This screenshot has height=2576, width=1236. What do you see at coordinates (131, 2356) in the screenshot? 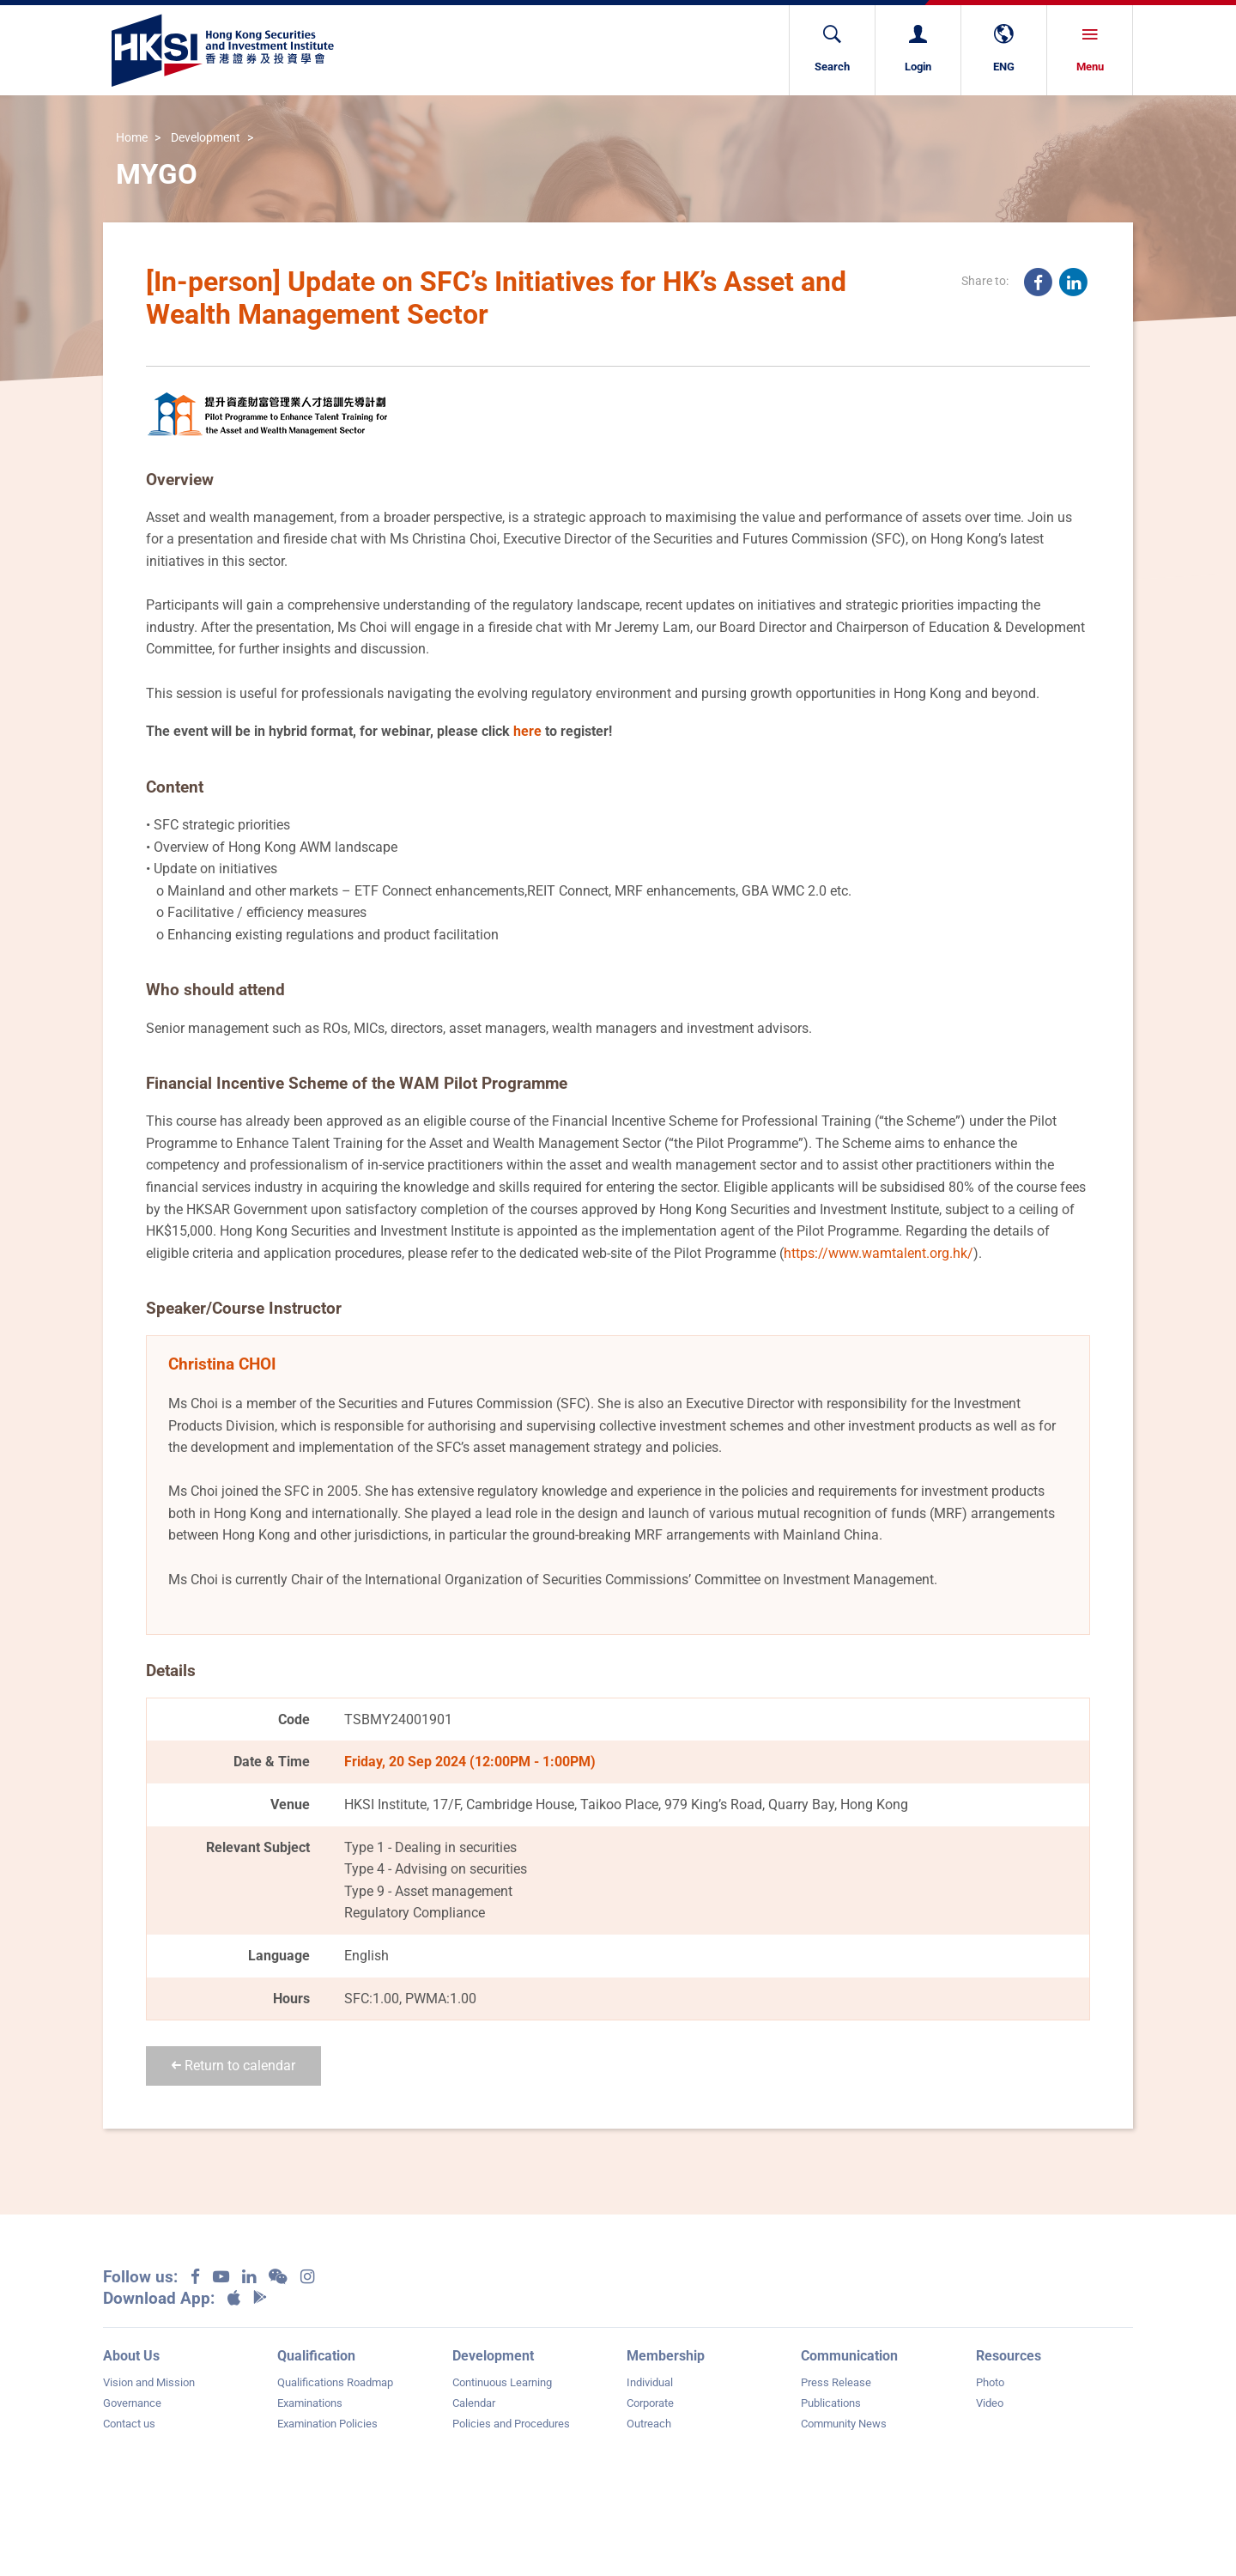
I see `About Us` at bounding box center [131, 2356].